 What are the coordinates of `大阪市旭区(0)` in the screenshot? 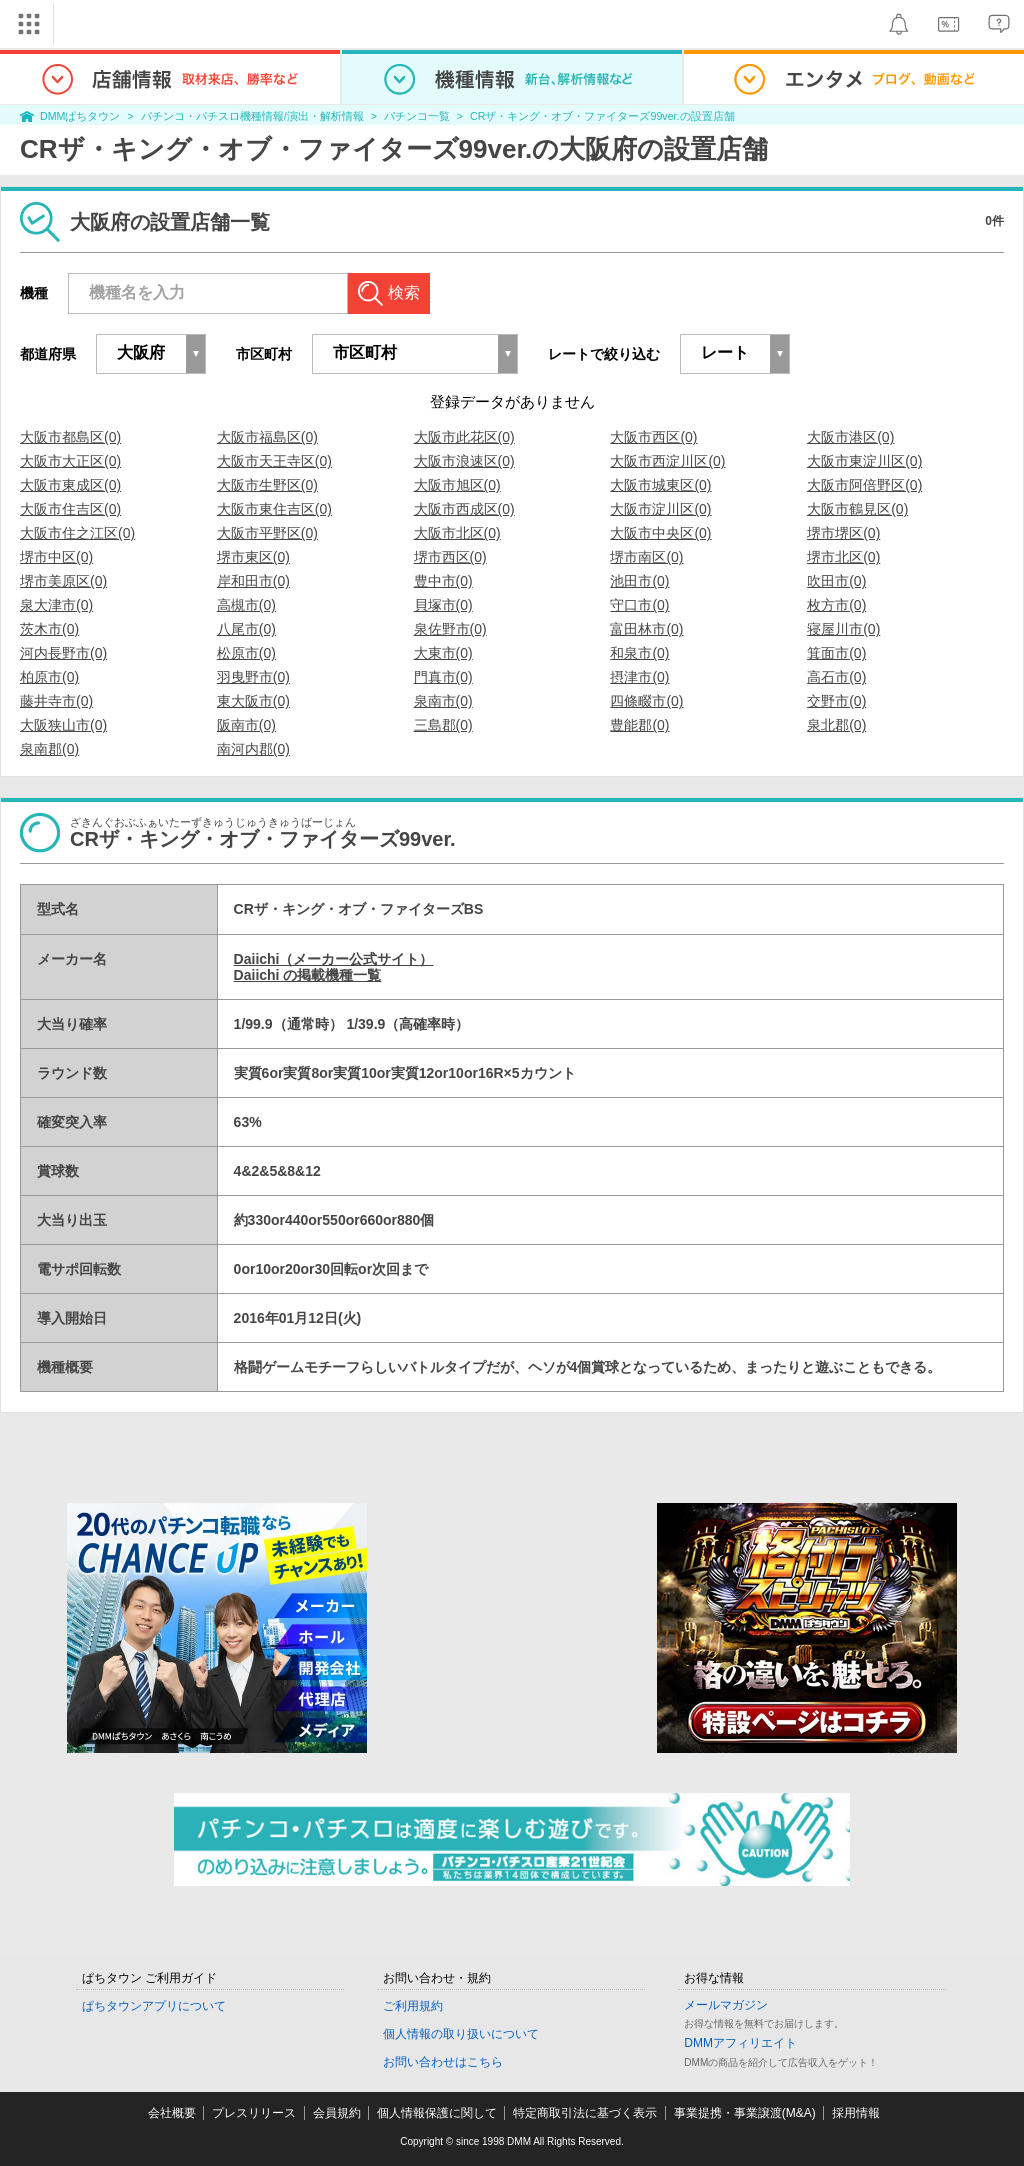 It's located at (457, 485).